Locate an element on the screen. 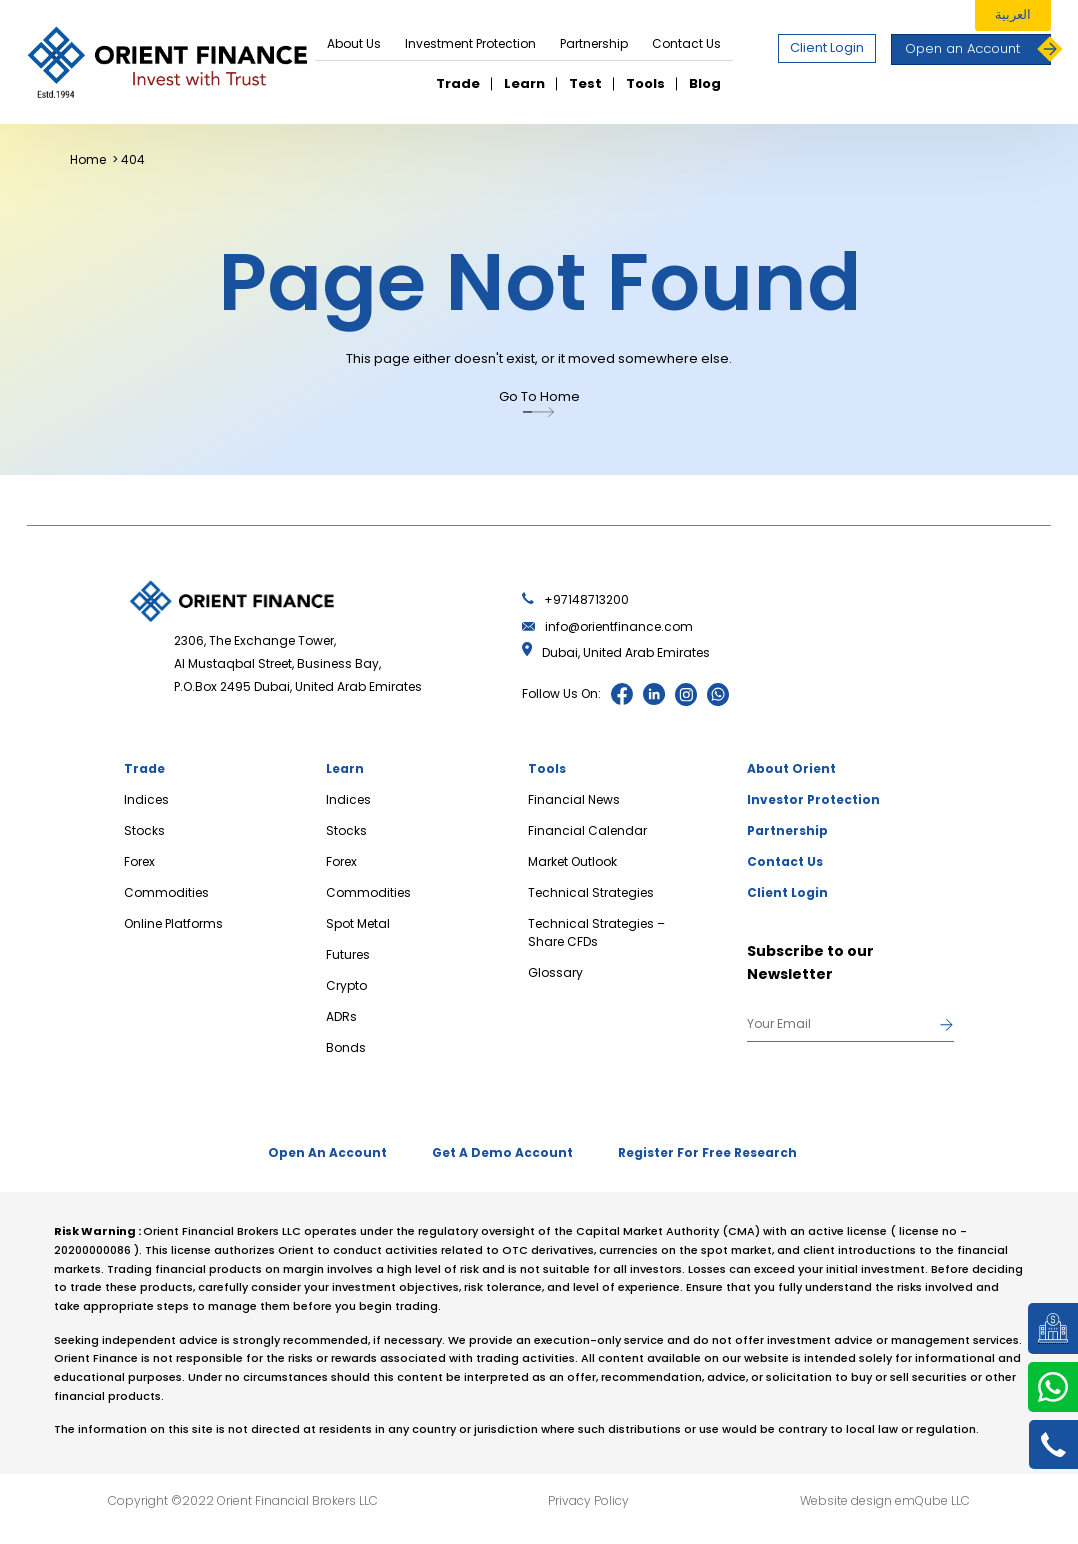 The width and height of the screenshot is (1078, 1544). Stocks is located at coordinates (144, 830).